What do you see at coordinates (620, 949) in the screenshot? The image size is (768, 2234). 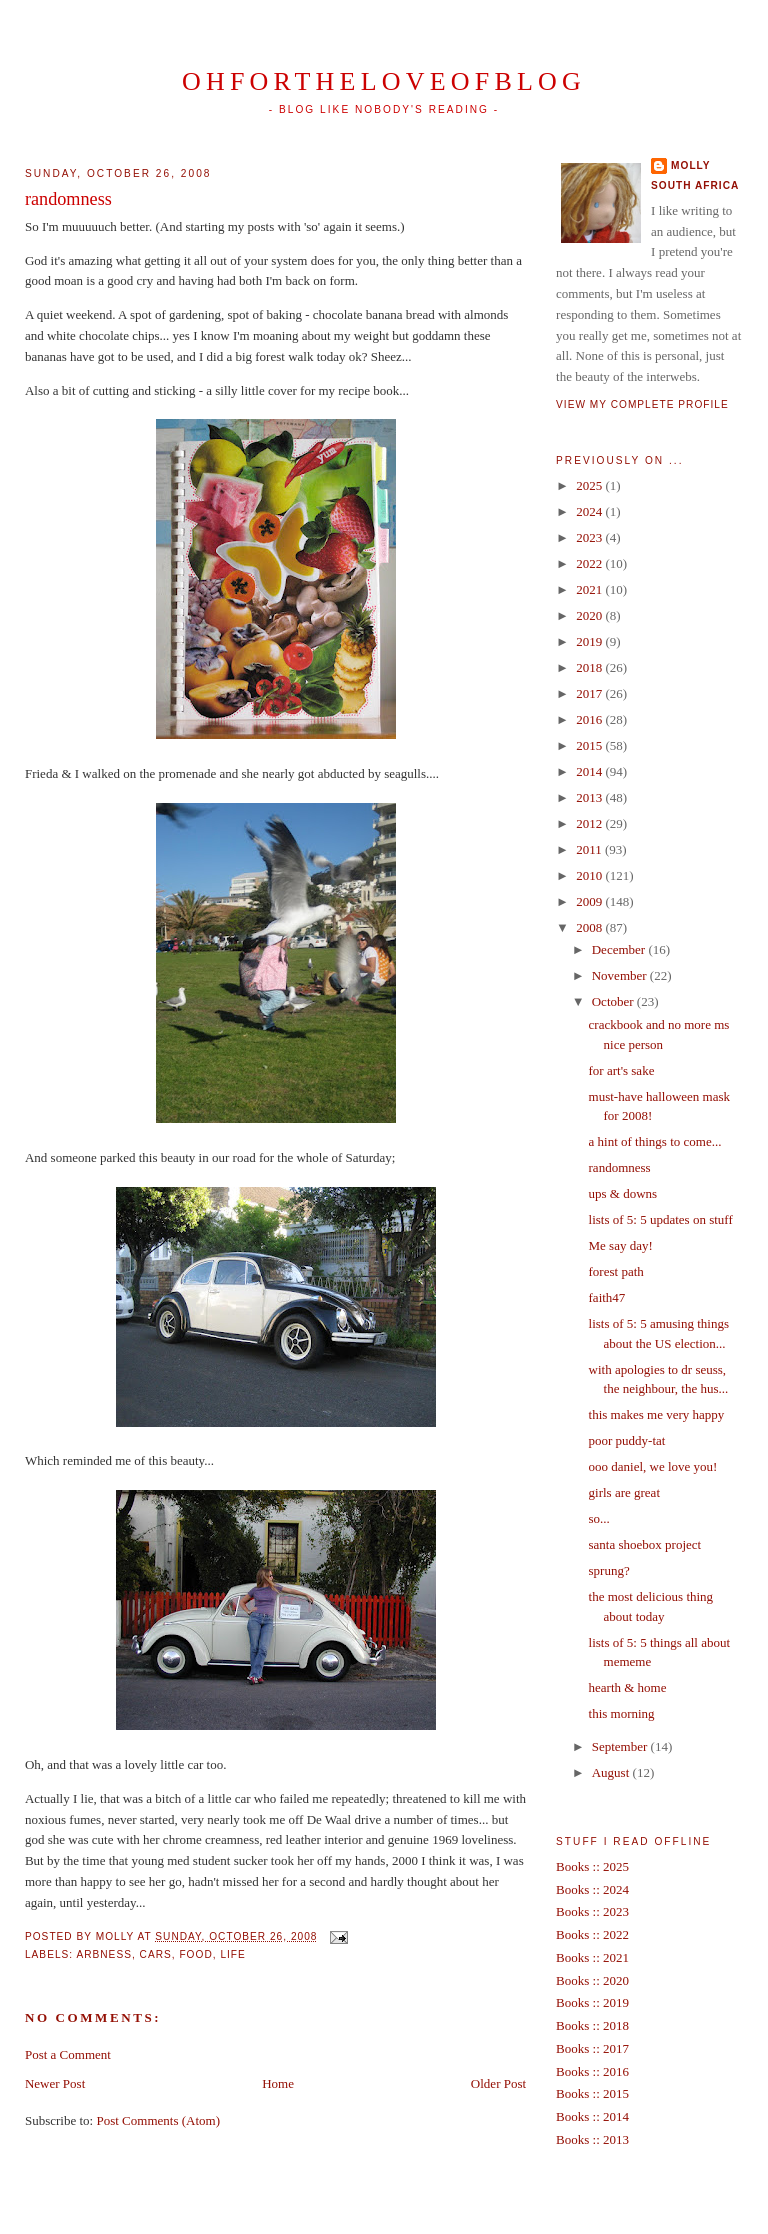 I see `December` at bounding box center [620, 949].